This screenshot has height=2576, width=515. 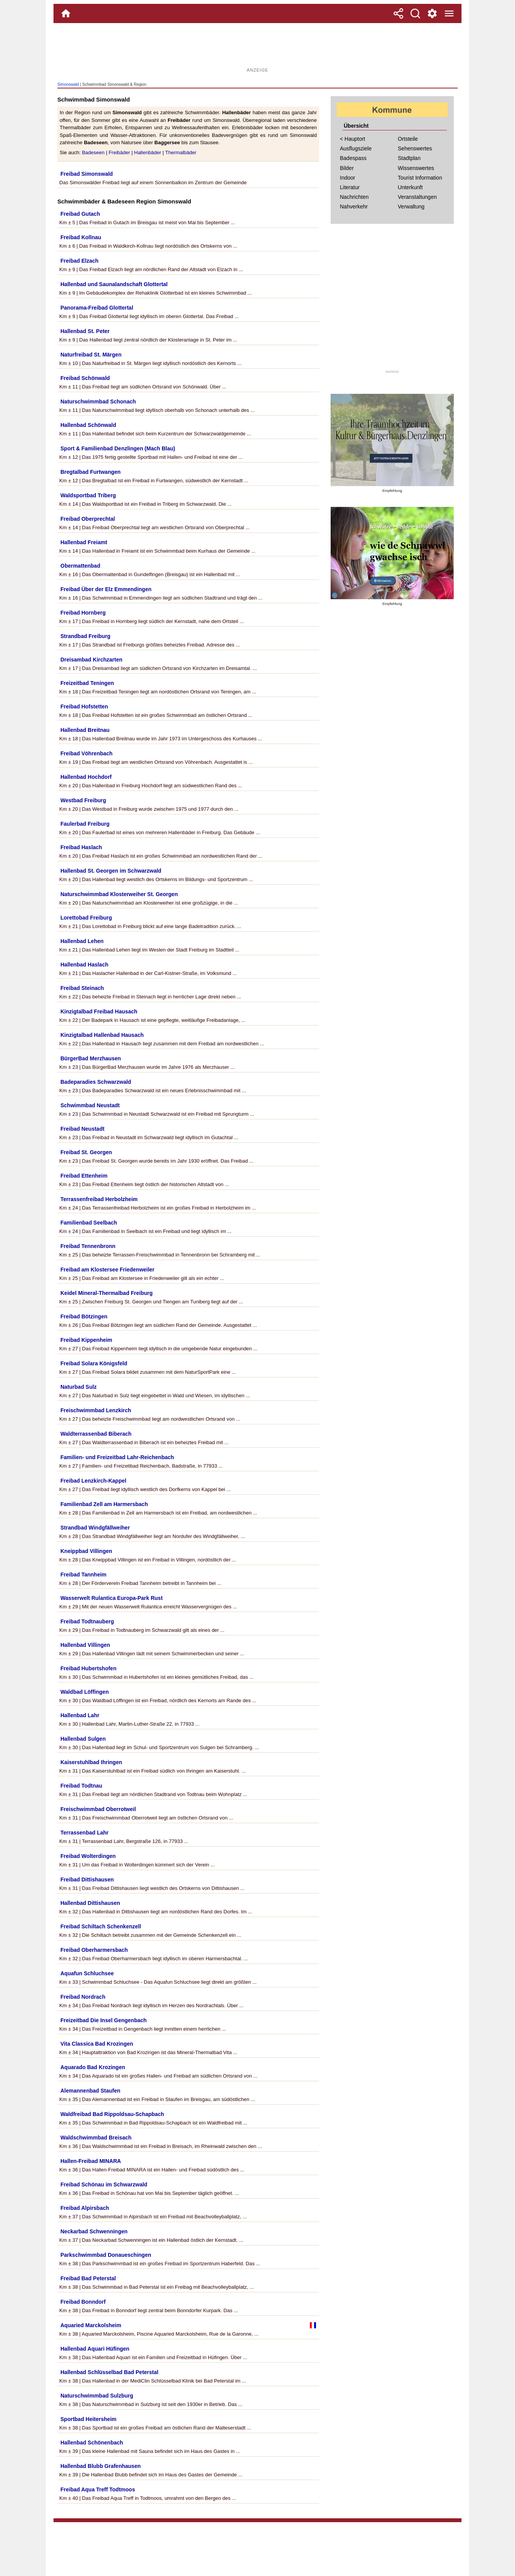 What do you see at coordinates (83, 542) in the screenshot?
I see `Hallenbad Freiamt` at bounding box center [83, 542].